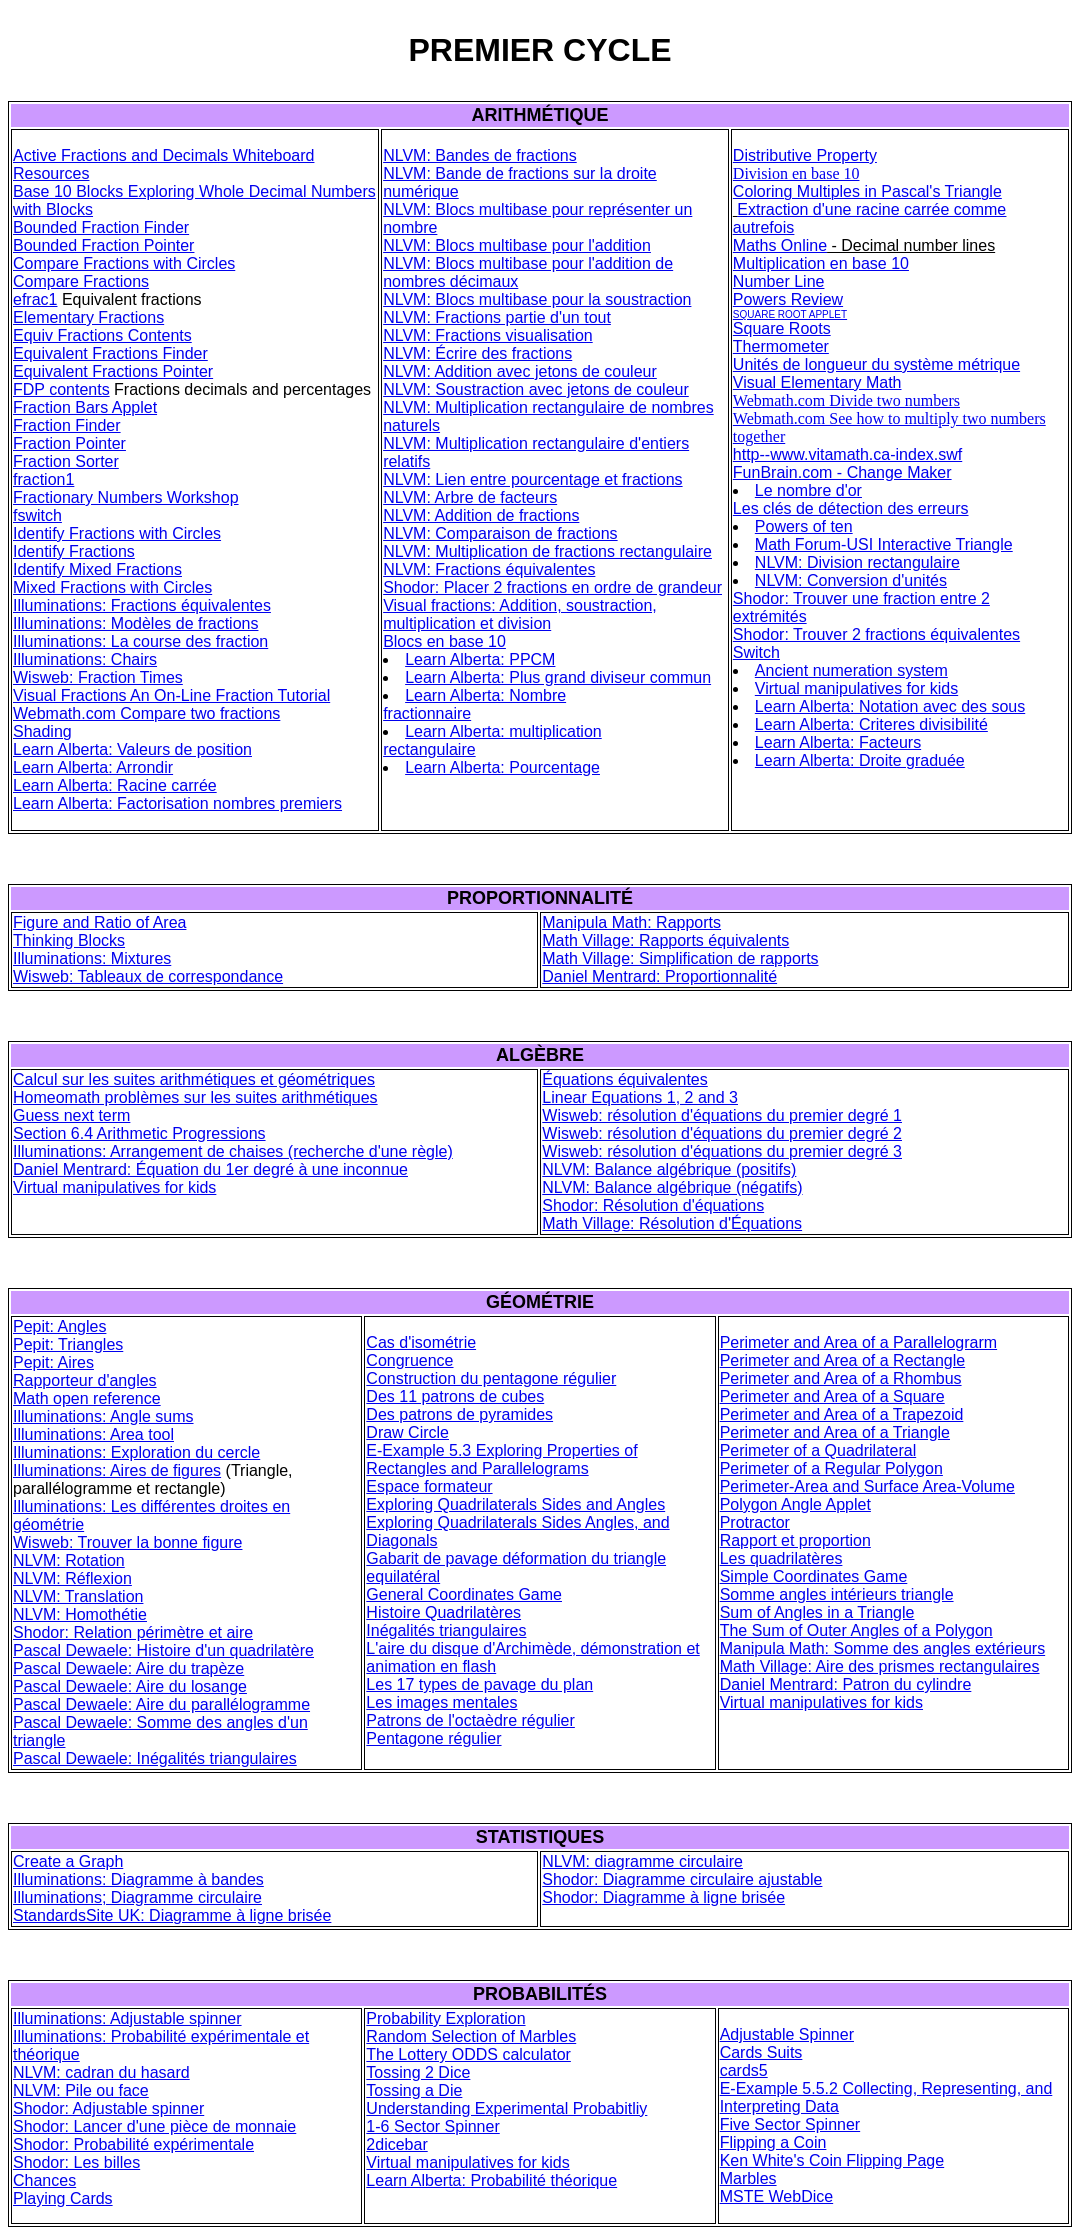 This screenshot has width=1080, height=2235. What do you see at coordinates (68, 1344) in the screenshot?
I see `Pepit: Triangles` at bounding box center [68, 1344].